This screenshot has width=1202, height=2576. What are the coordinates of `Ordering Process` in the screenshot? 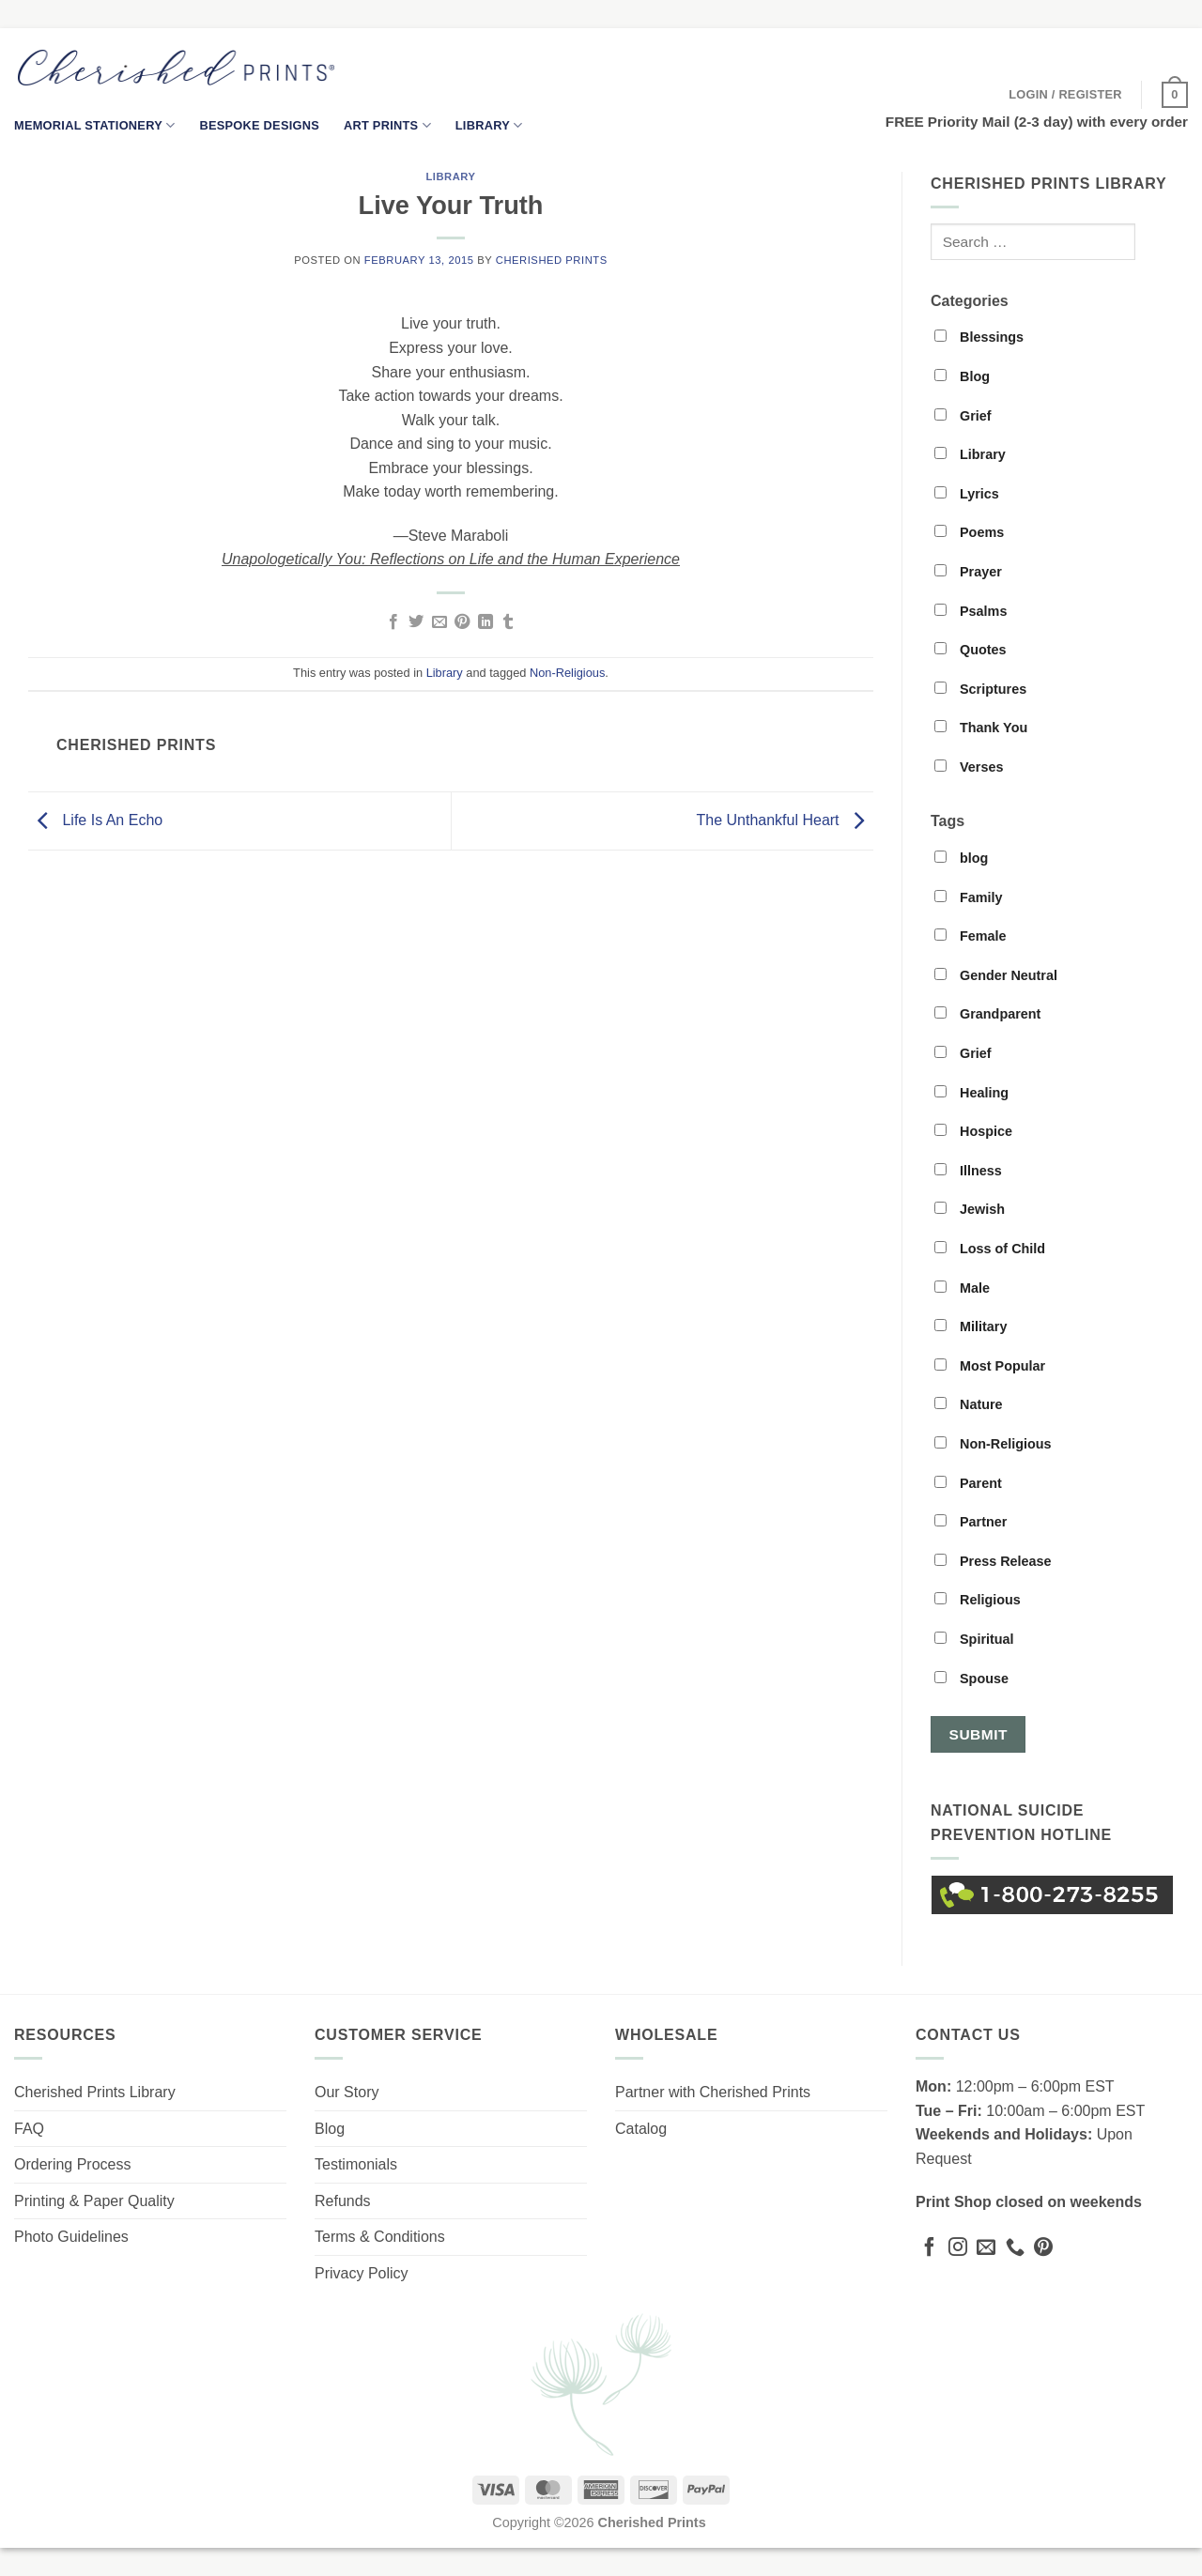 It's located at (72, 2164).